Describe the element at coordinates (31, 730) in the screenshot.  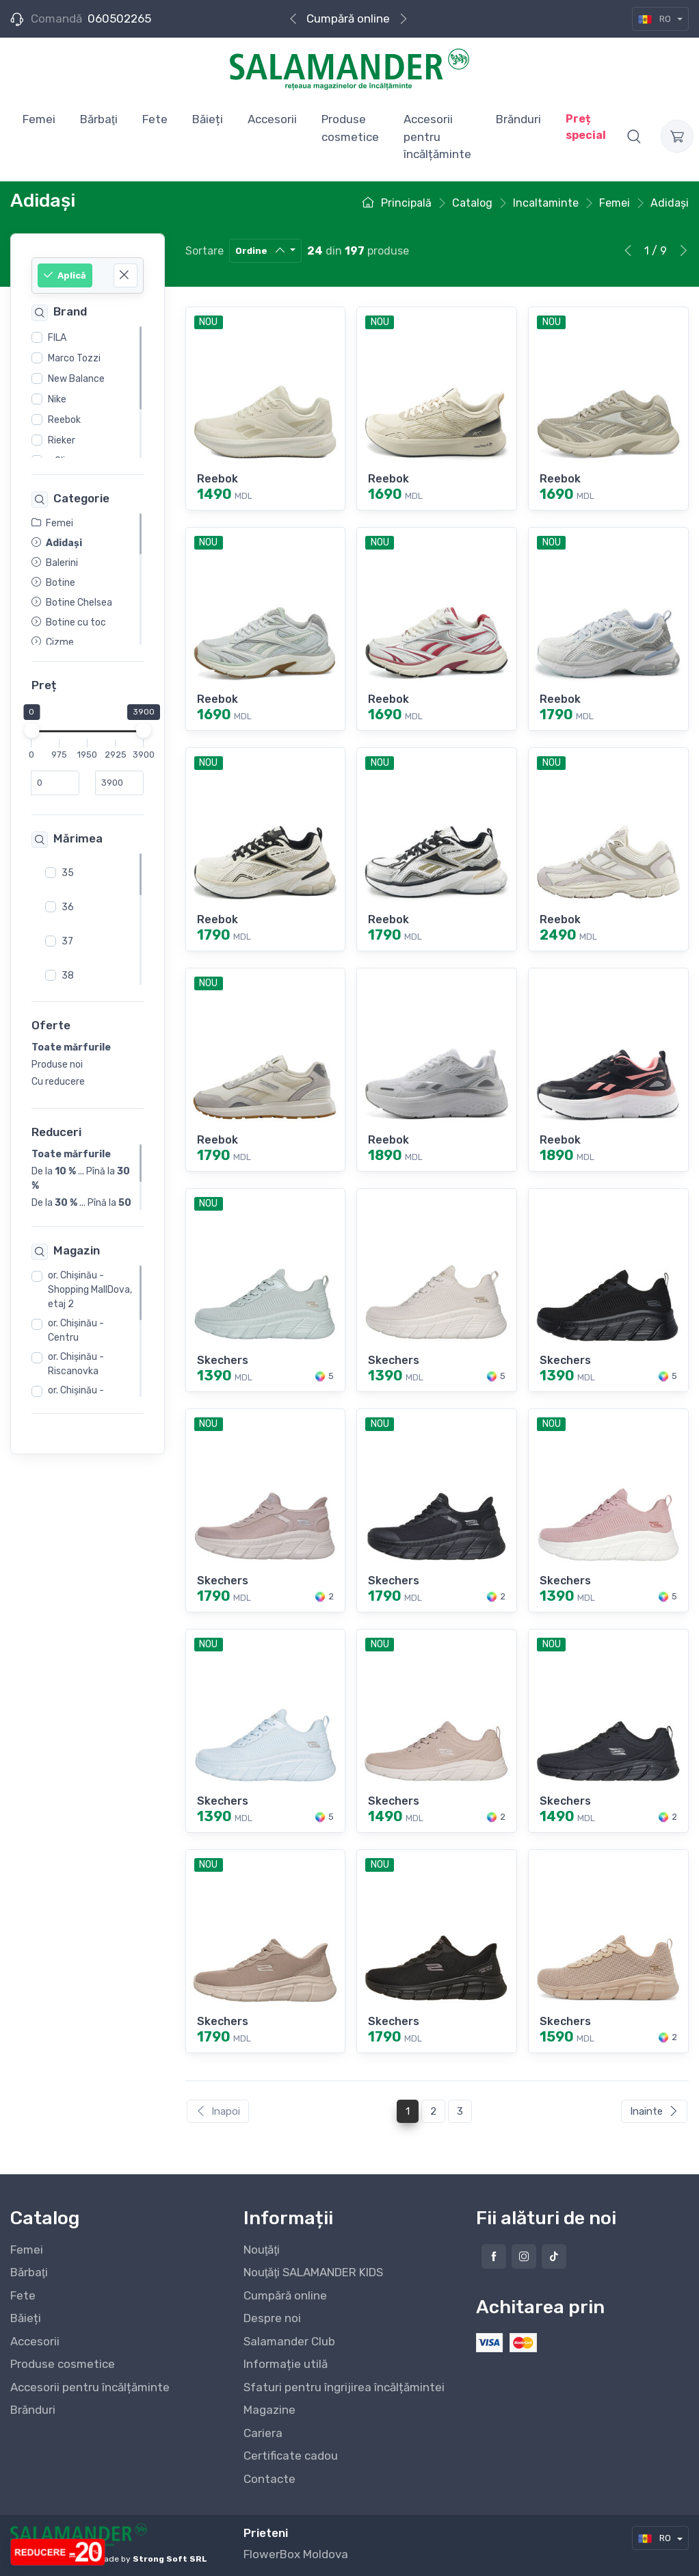
I see `[slider]` at that location.